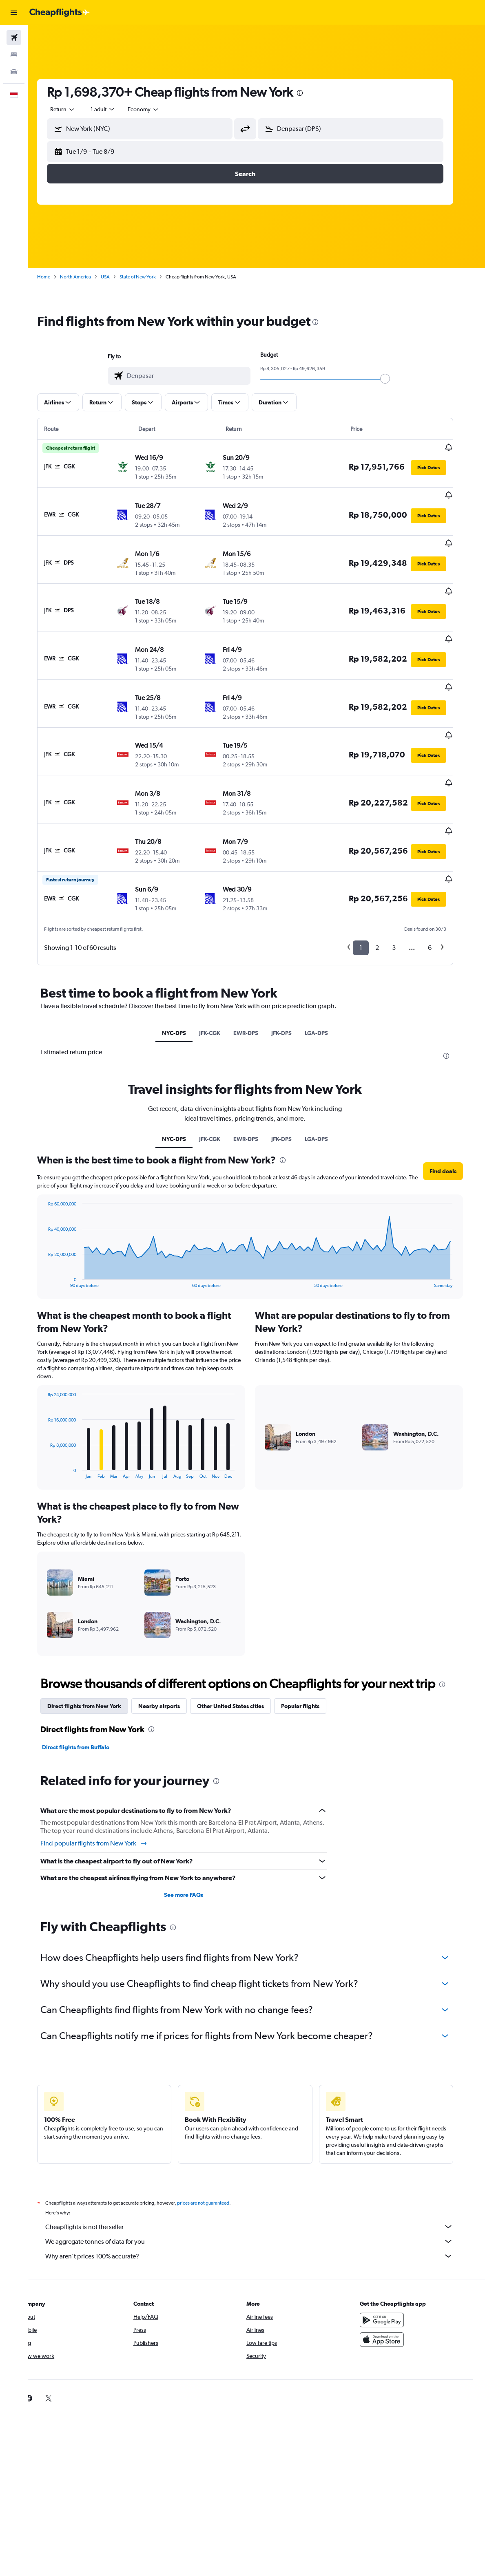  What do you see at coordinates (13, 72) in the screenshot?
I see `[Search for cars]` at bounding box center [13, 72].